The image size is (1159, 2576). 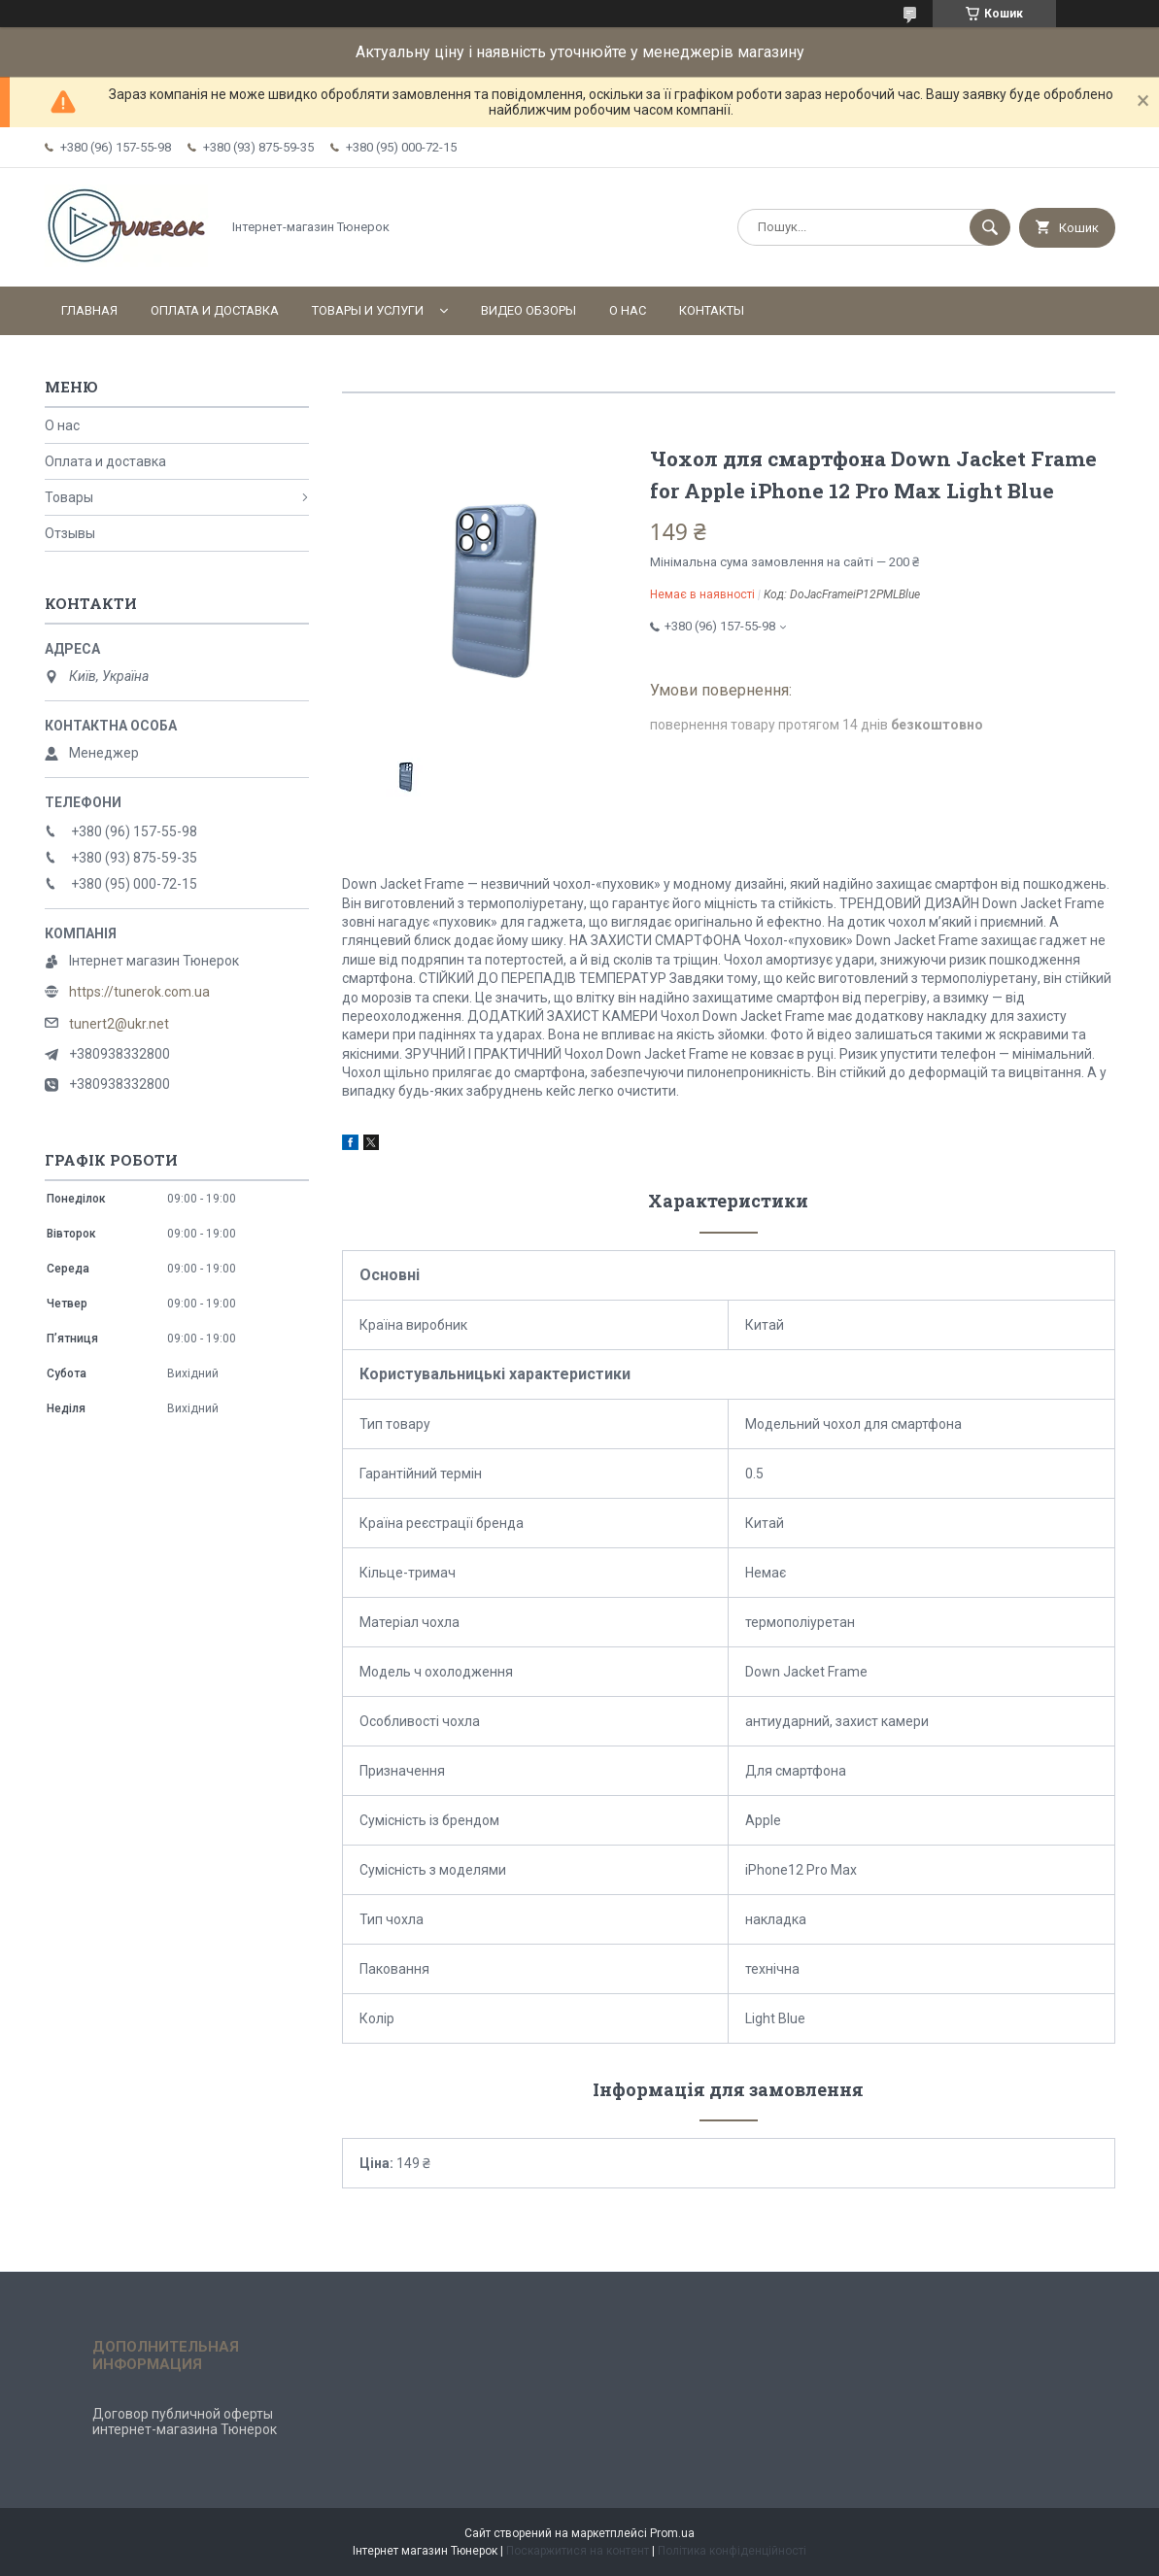 I want to click on О нас, so click(x=627, y=310).